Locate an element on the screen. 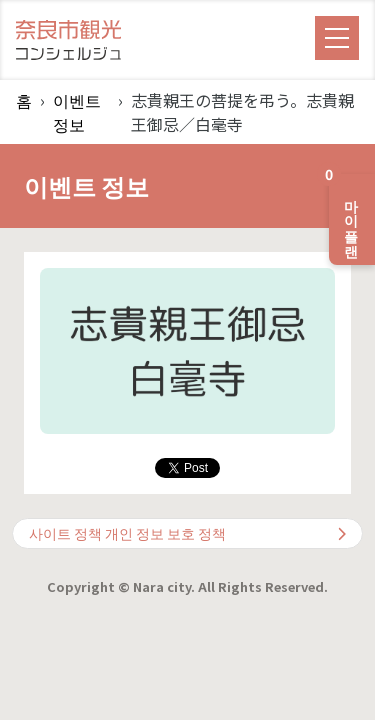  사이트 정책 개인 정보 보호 정책 is located at coordinates (187, 533).